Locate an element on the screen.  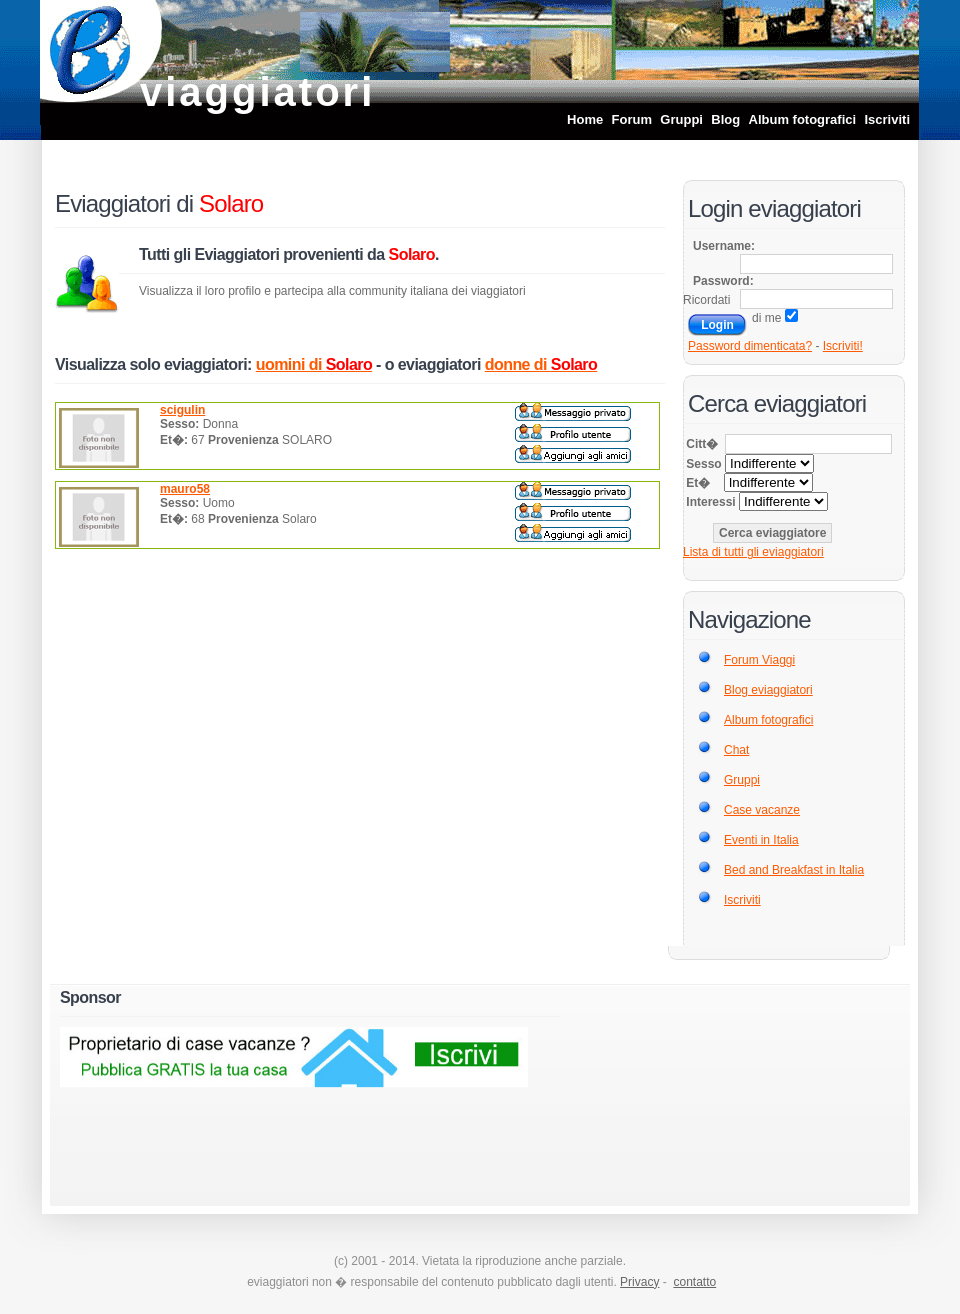
Password dimenticata? is located at coordinates (750, 346).